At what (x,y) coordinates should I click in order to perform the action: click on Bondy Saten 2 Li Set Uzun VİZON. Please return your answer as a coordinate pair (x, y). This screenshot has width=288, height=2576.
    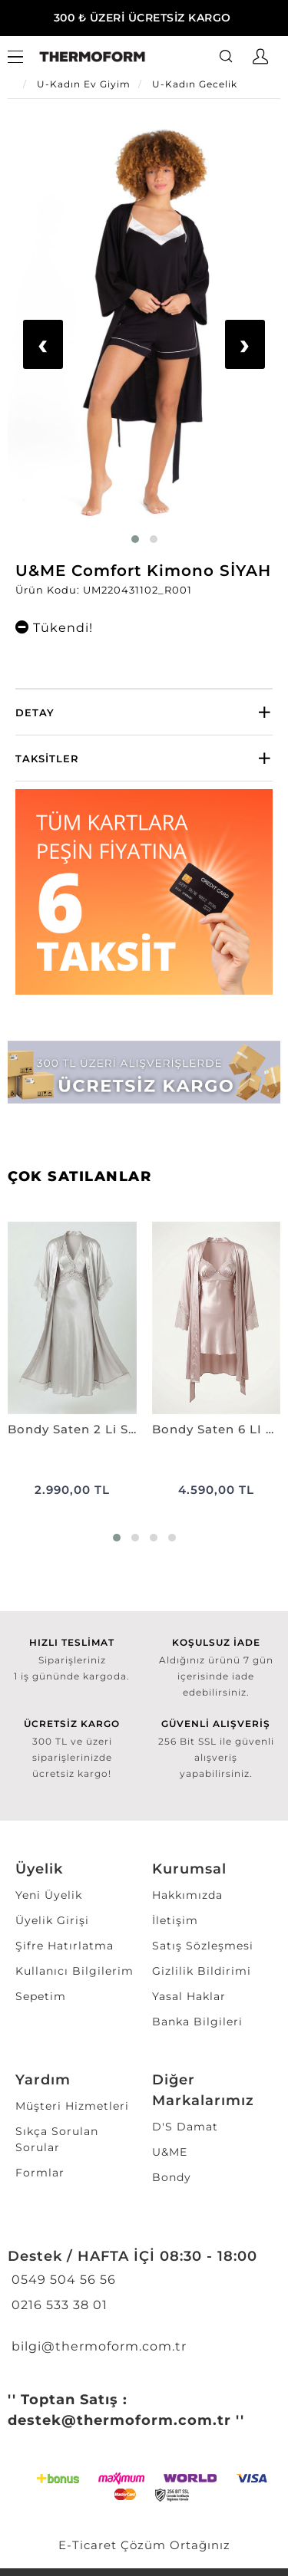
    Looking at the image, I should click on (72, 1429).